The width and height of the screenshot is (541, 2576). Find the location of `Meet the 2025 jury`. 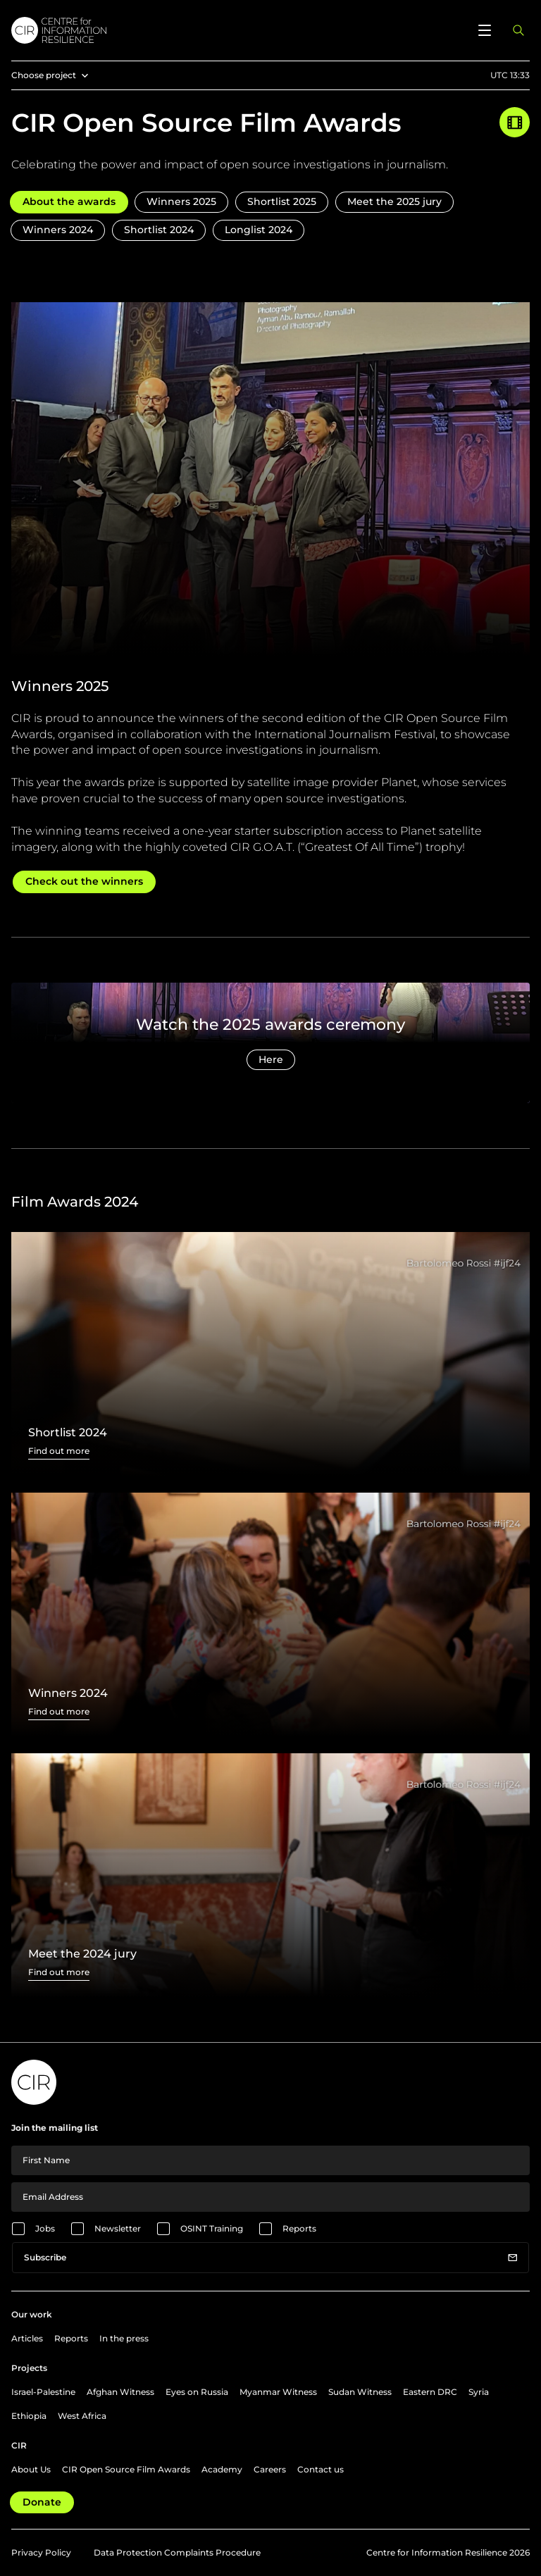

Meet the 2025 jury is located at coordinates (394, 201).